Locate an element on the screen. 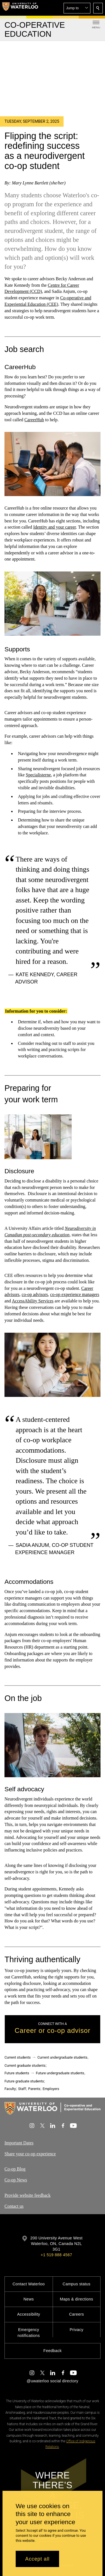  Current students is located at coordinates (17, 2057).